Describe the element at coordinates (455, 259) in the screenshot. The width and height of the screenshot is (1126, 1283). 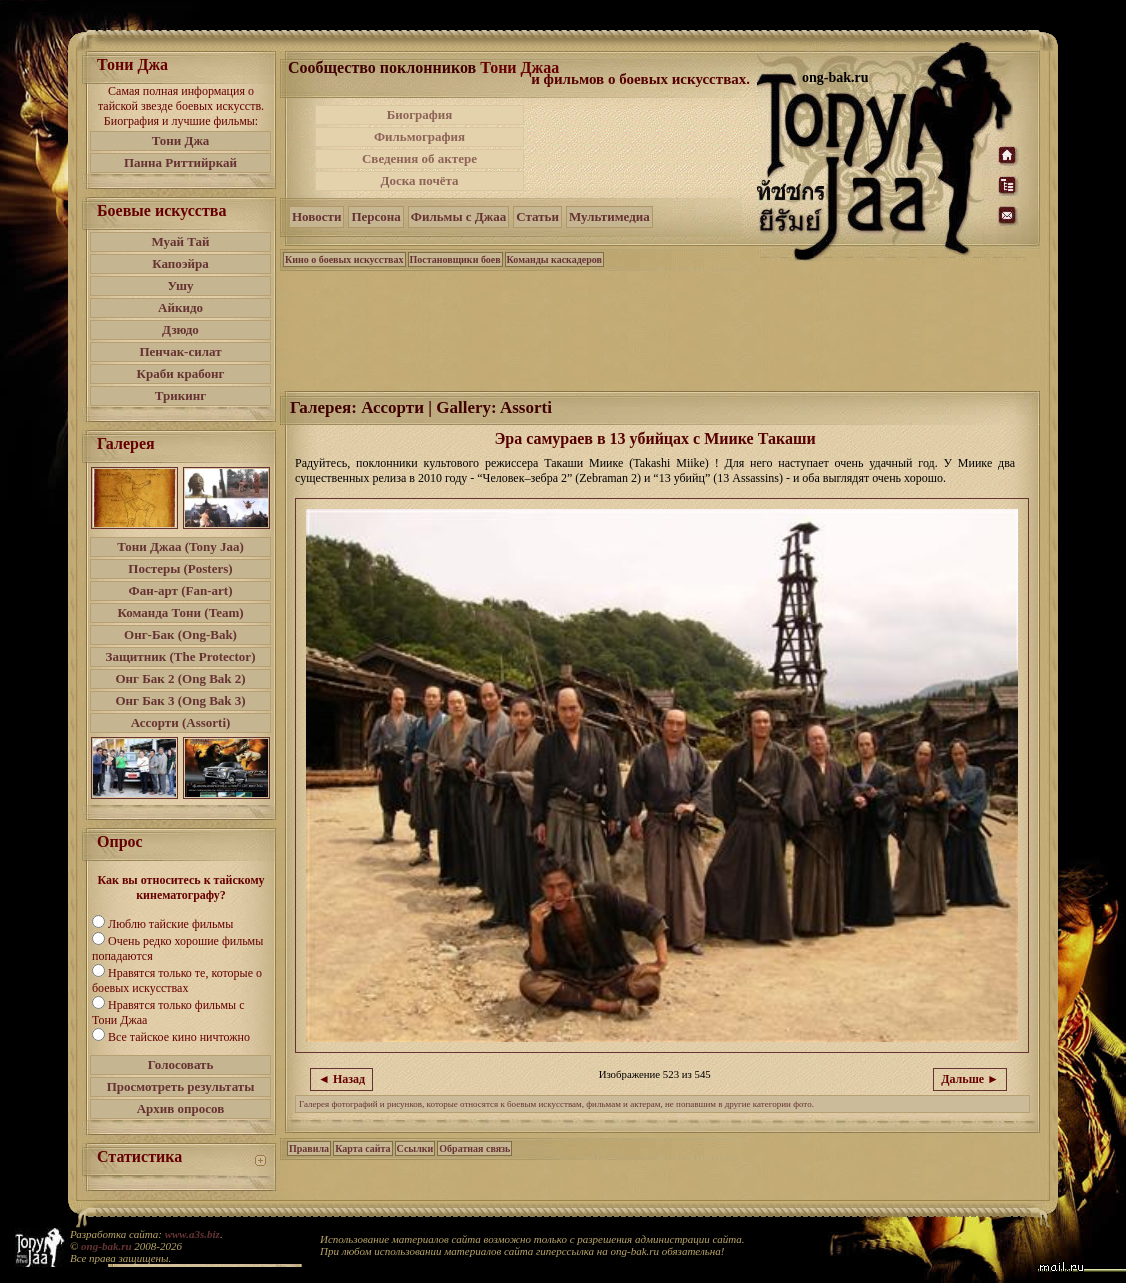
I see `Постановщики боев` at that location.